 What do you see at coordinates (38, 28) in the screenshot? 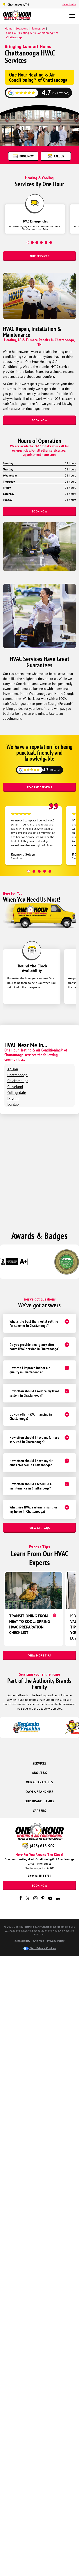
I see `Tennessee` at bounding box center [38, 28].